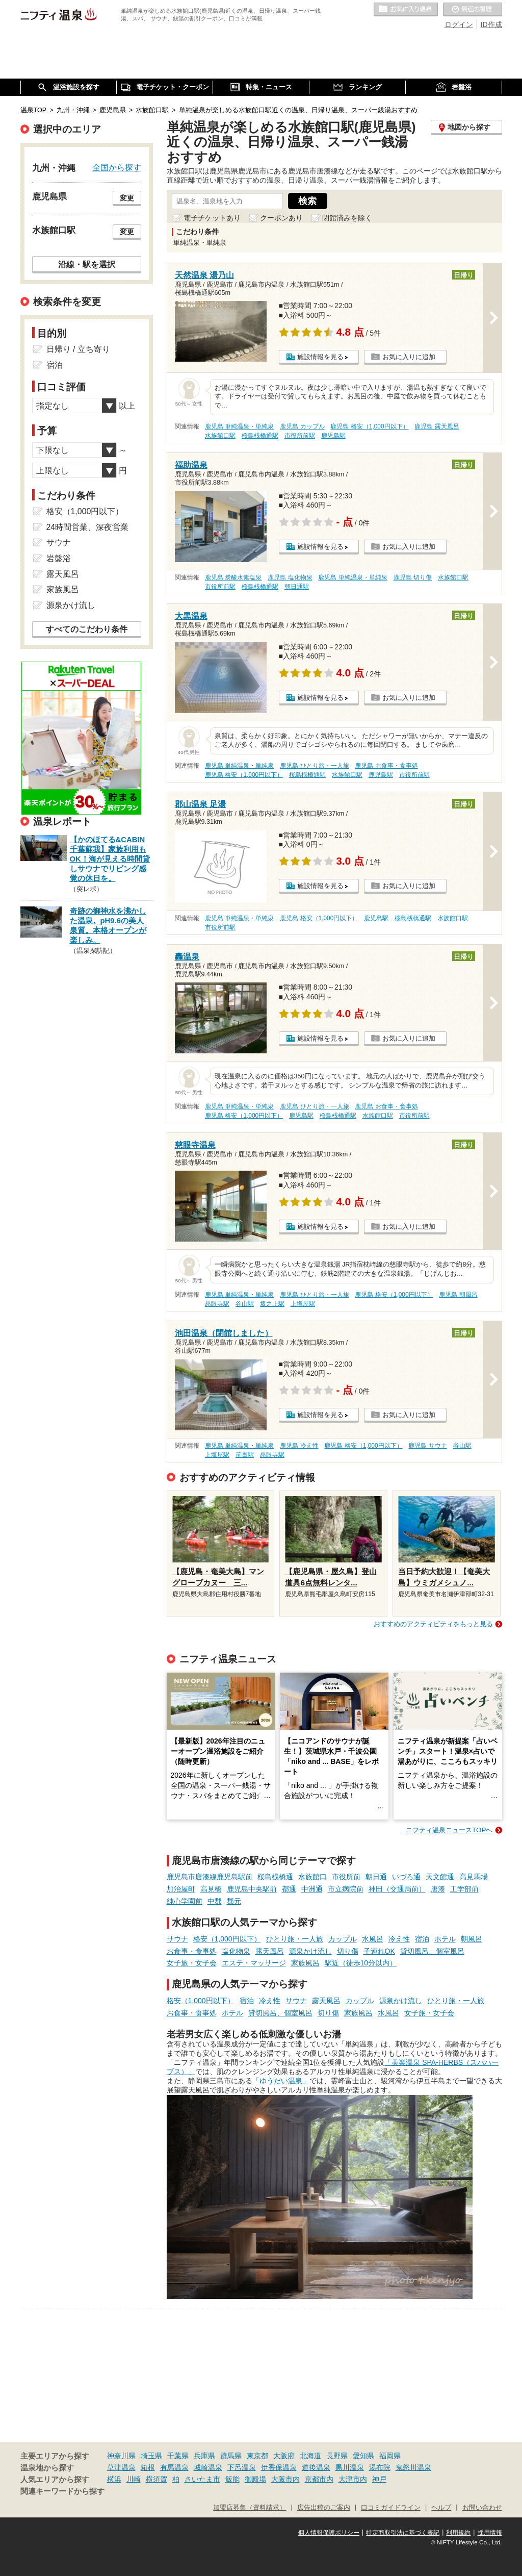 The height and width of the screenshot is (2576, 522). Describe the element at coordinates (58, 558) in the screenshot. I see `岩盤浴` at that location.